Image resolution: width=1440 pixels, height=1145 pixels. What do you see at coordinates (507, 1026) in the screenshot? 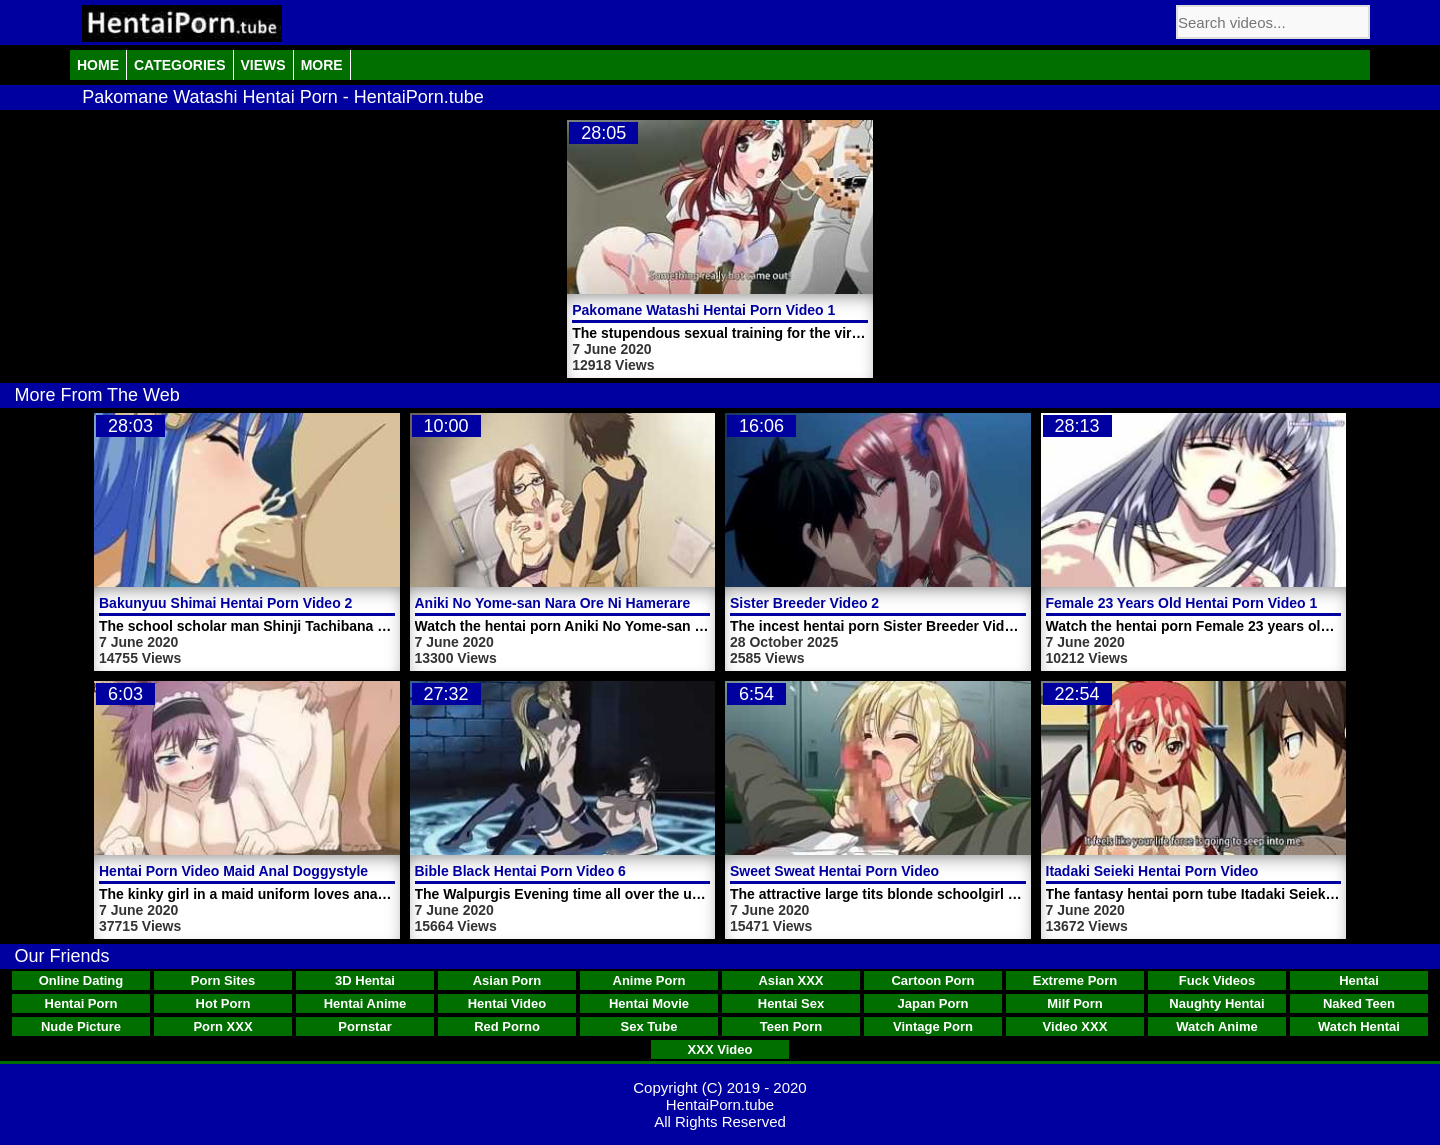
I see `Red Porno` at bounding box center [507, 1026].